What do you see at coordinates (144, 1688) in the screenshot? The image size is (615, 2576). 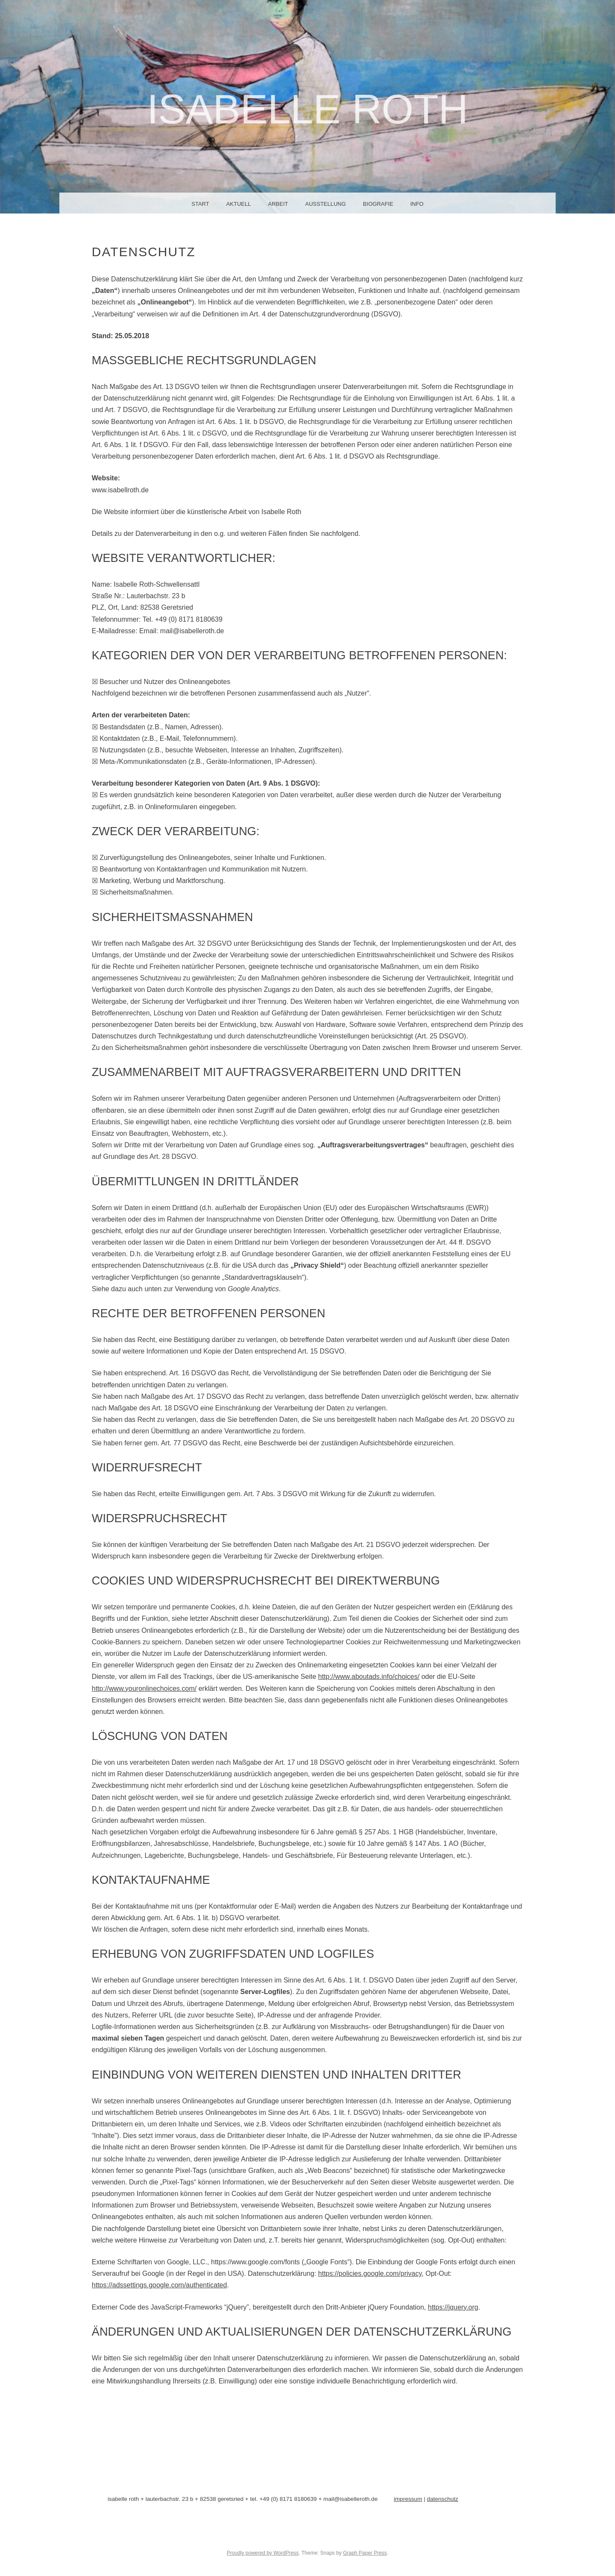 I see `http://www.youronlinechoices.com/` at bounding box center [144, 1688].